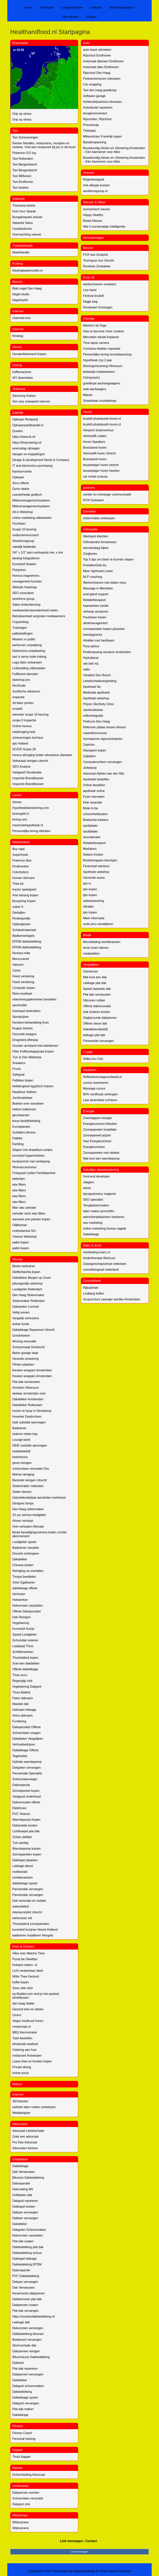  What do you see at coordinates (18, 1074) in the screenshot?
I see `Safegrail` at bounding box center [18, 1074].